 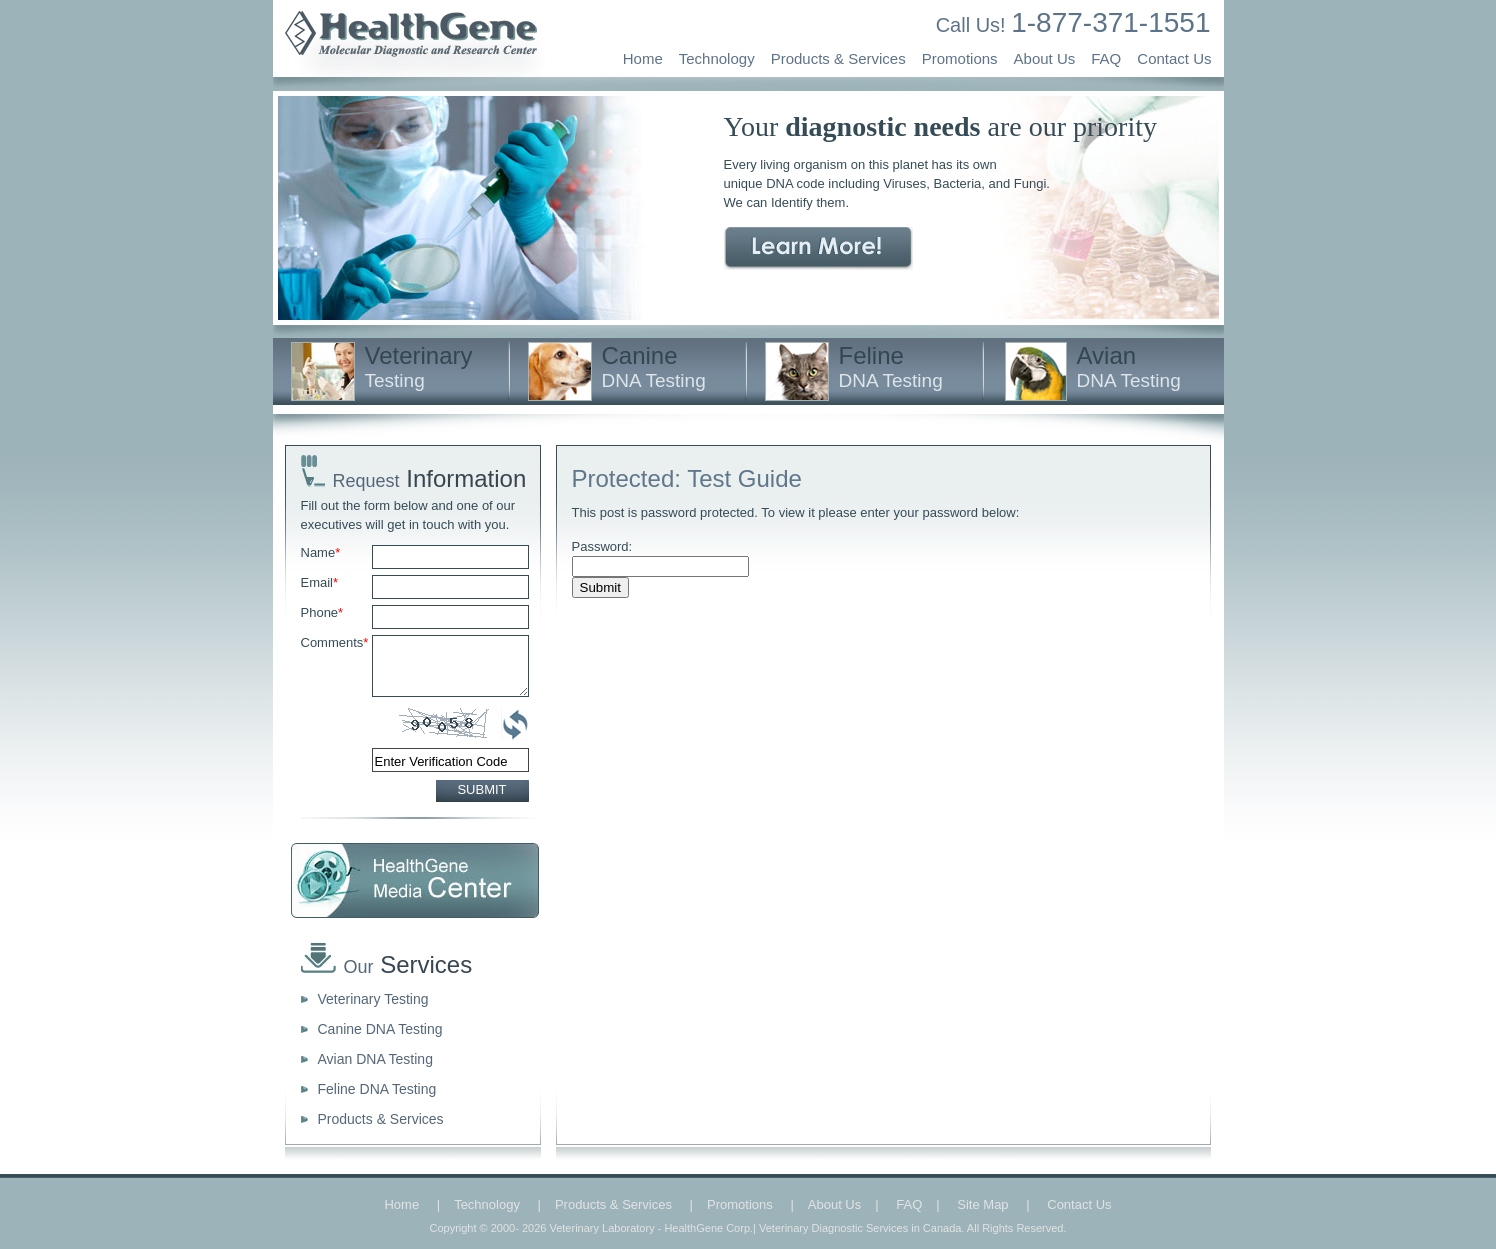 I want to click on Feline DNA Testing, so click(x=377, y=1089).